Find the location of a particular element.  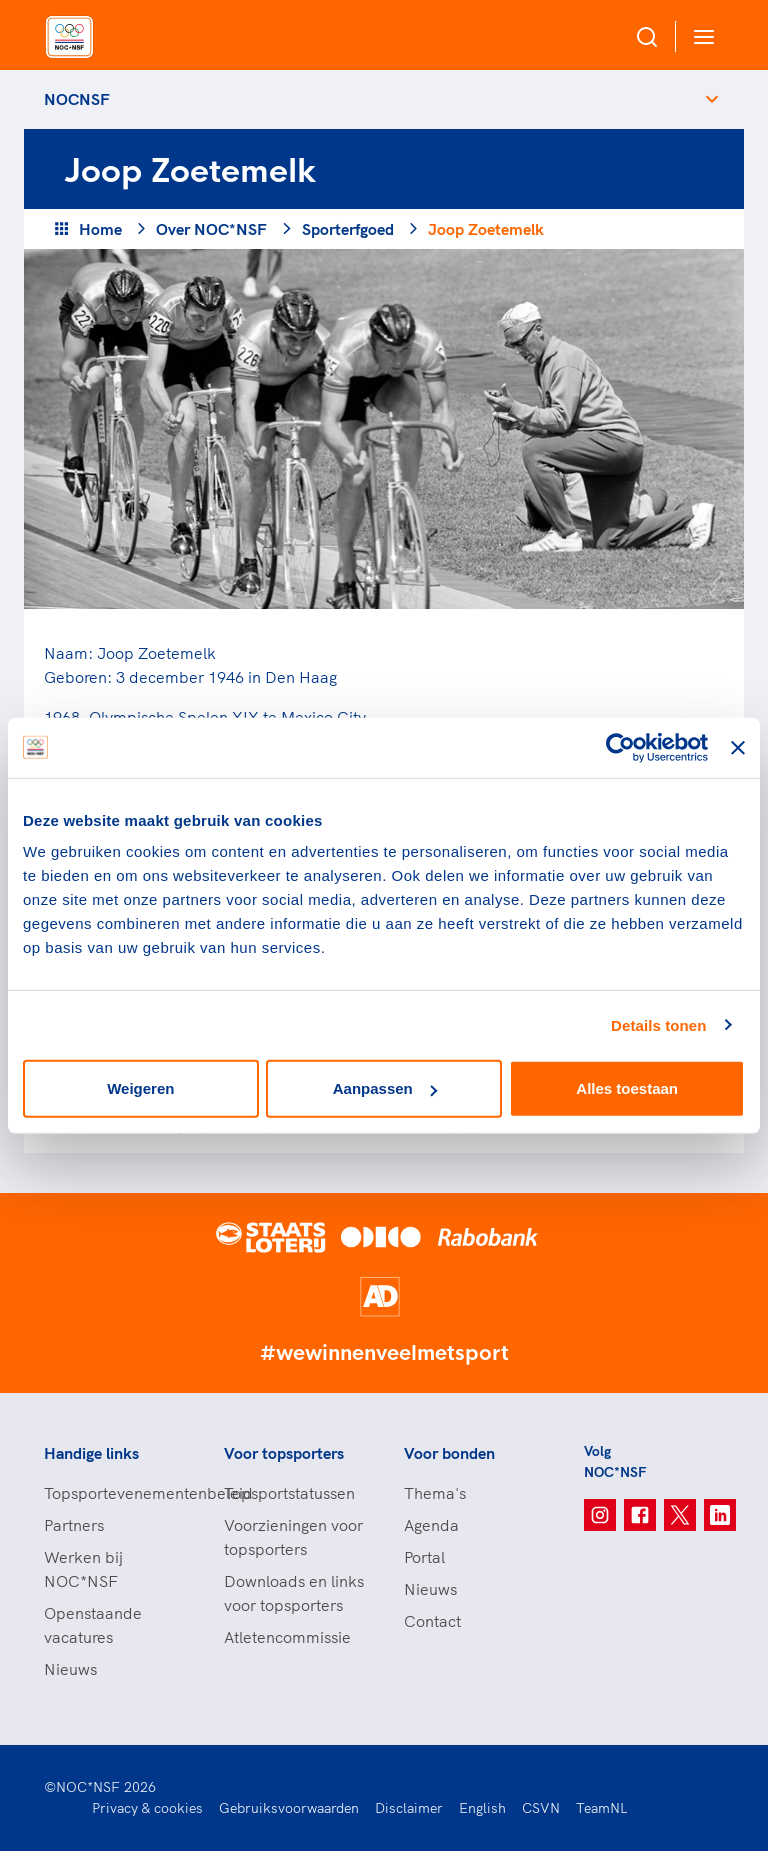

Contact is located at coordinates (432, 1621).